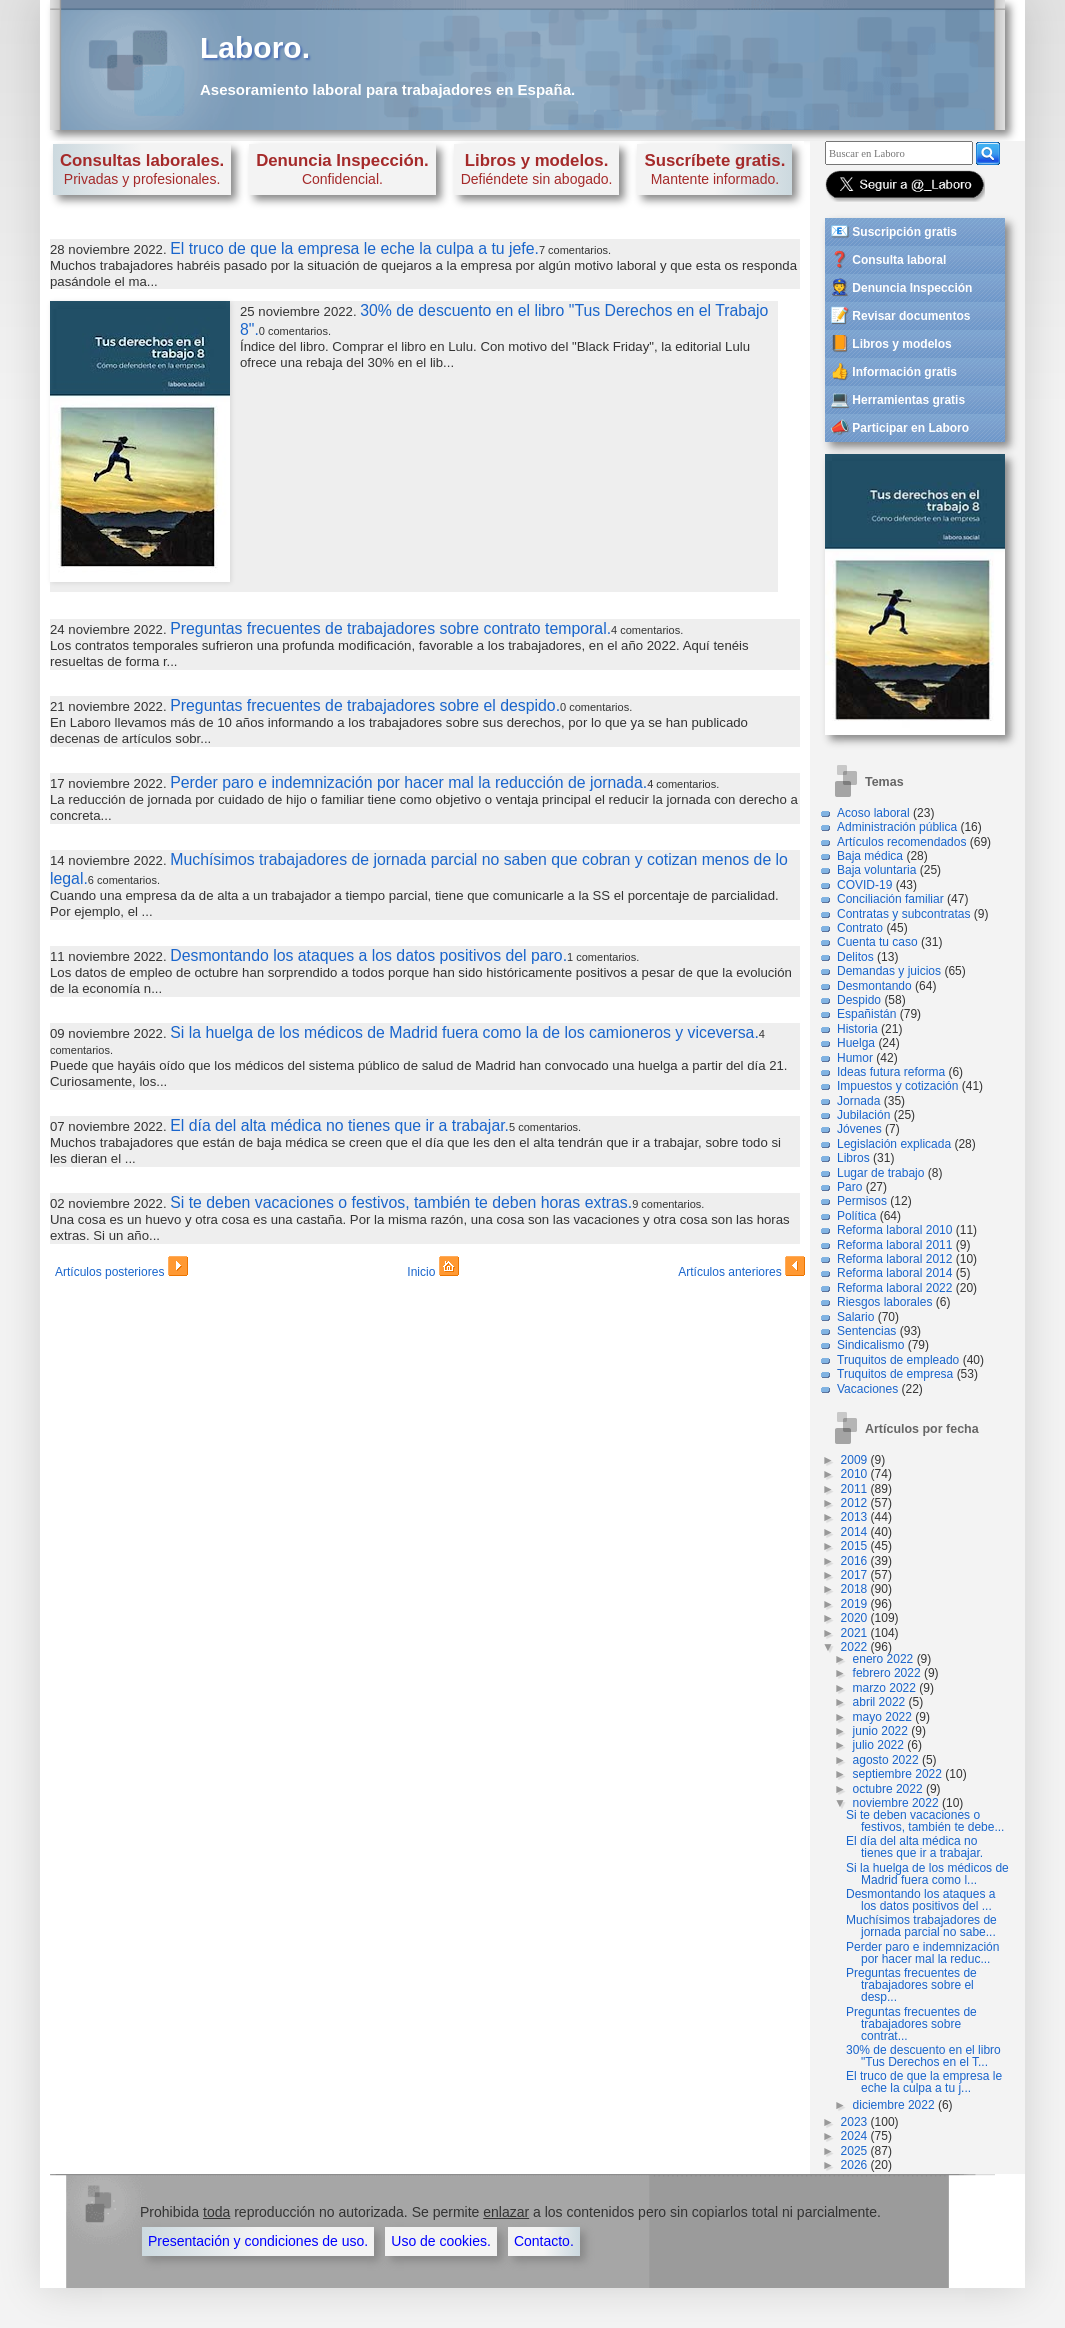 This screenshot has height=2328, width=1065. I want to click on Reforma laboral 2011, so click(894, 1245).